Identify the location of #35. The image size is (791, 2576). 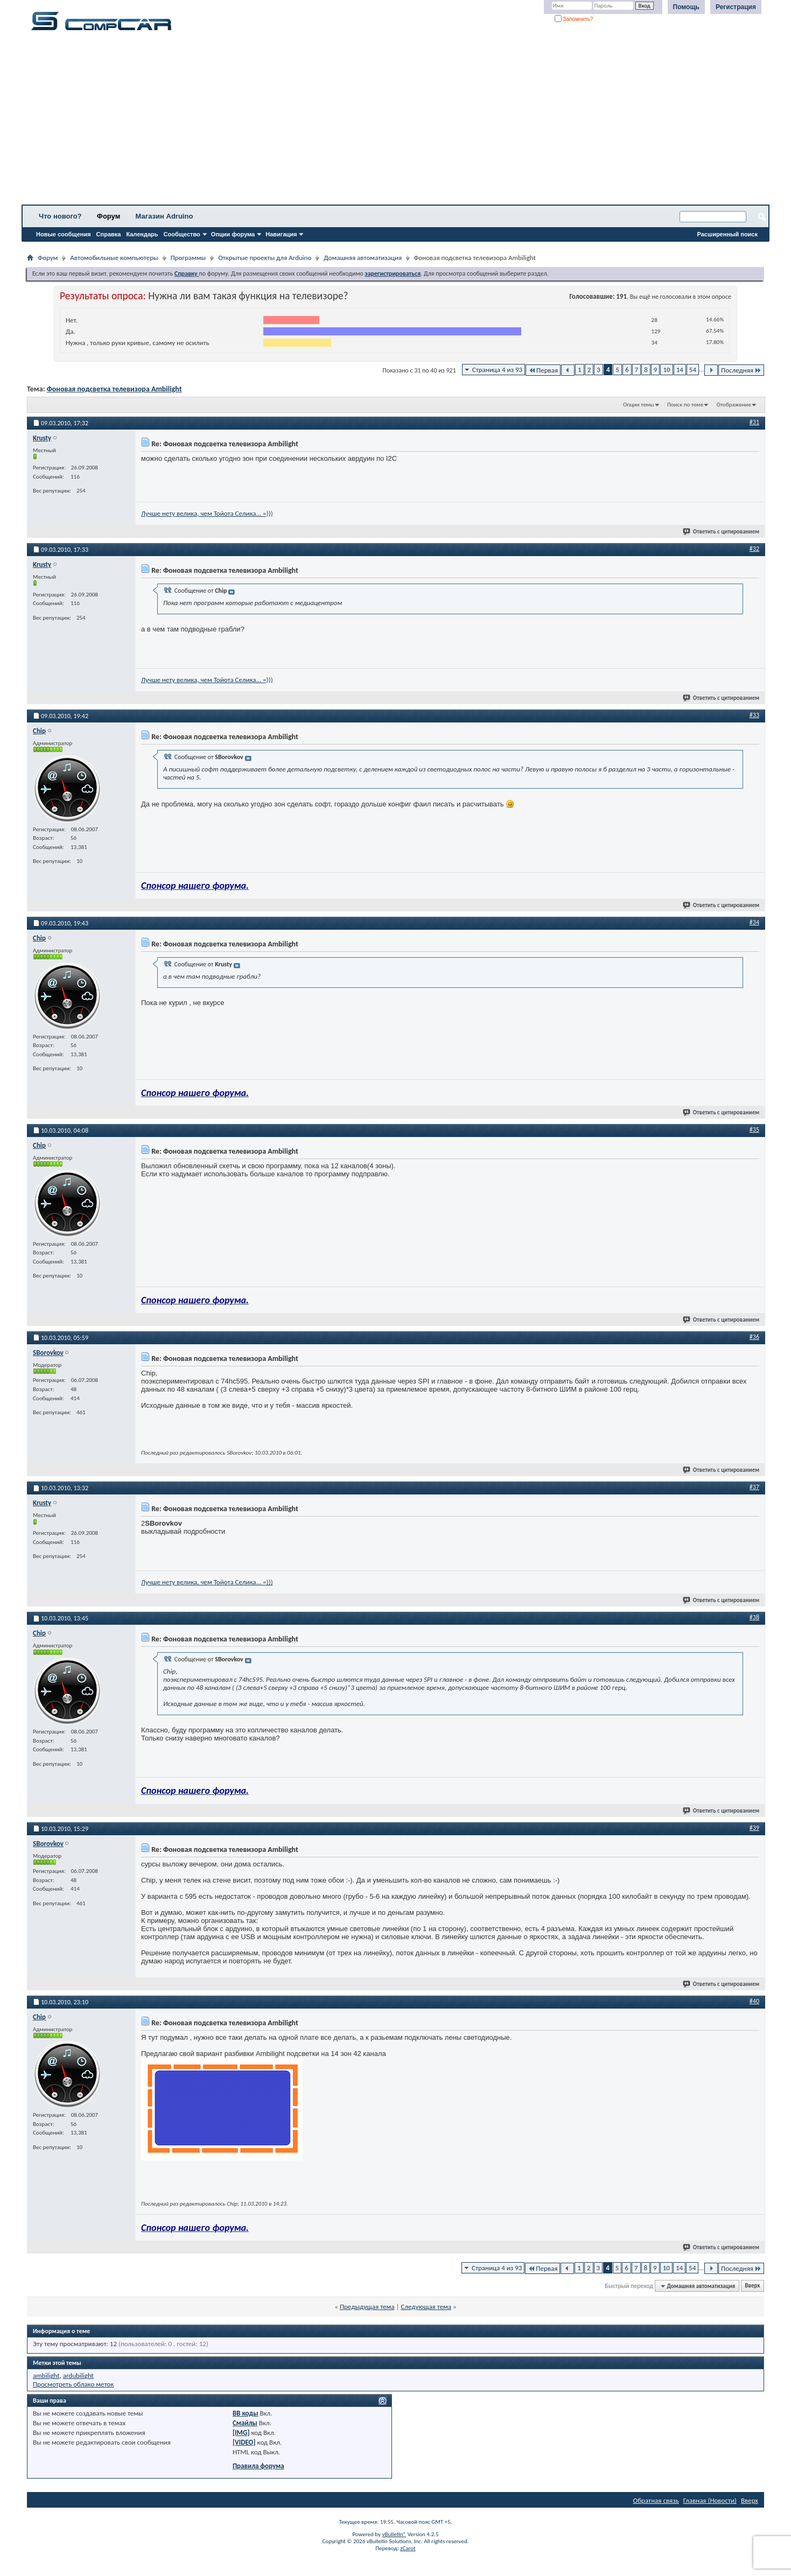
(754, 1129).